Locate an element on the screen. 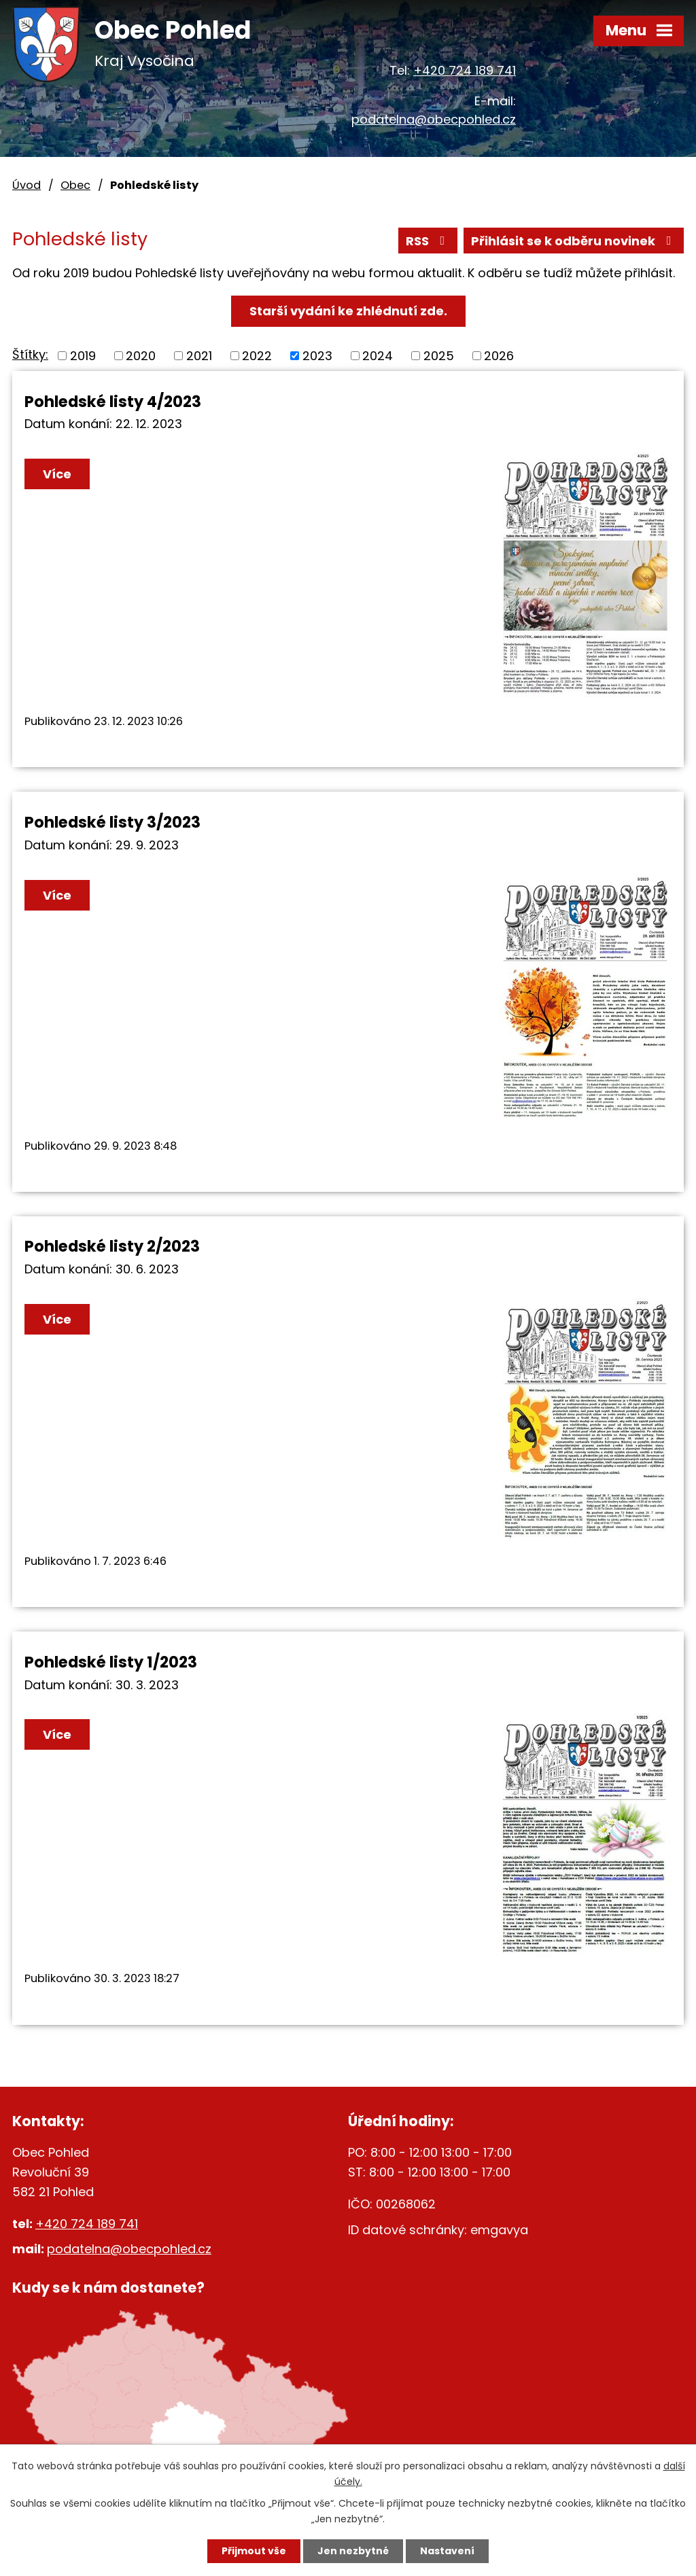 This screenshot has width=696, height=2576. Jen nezbytné is located at coordinates (353, 2551).